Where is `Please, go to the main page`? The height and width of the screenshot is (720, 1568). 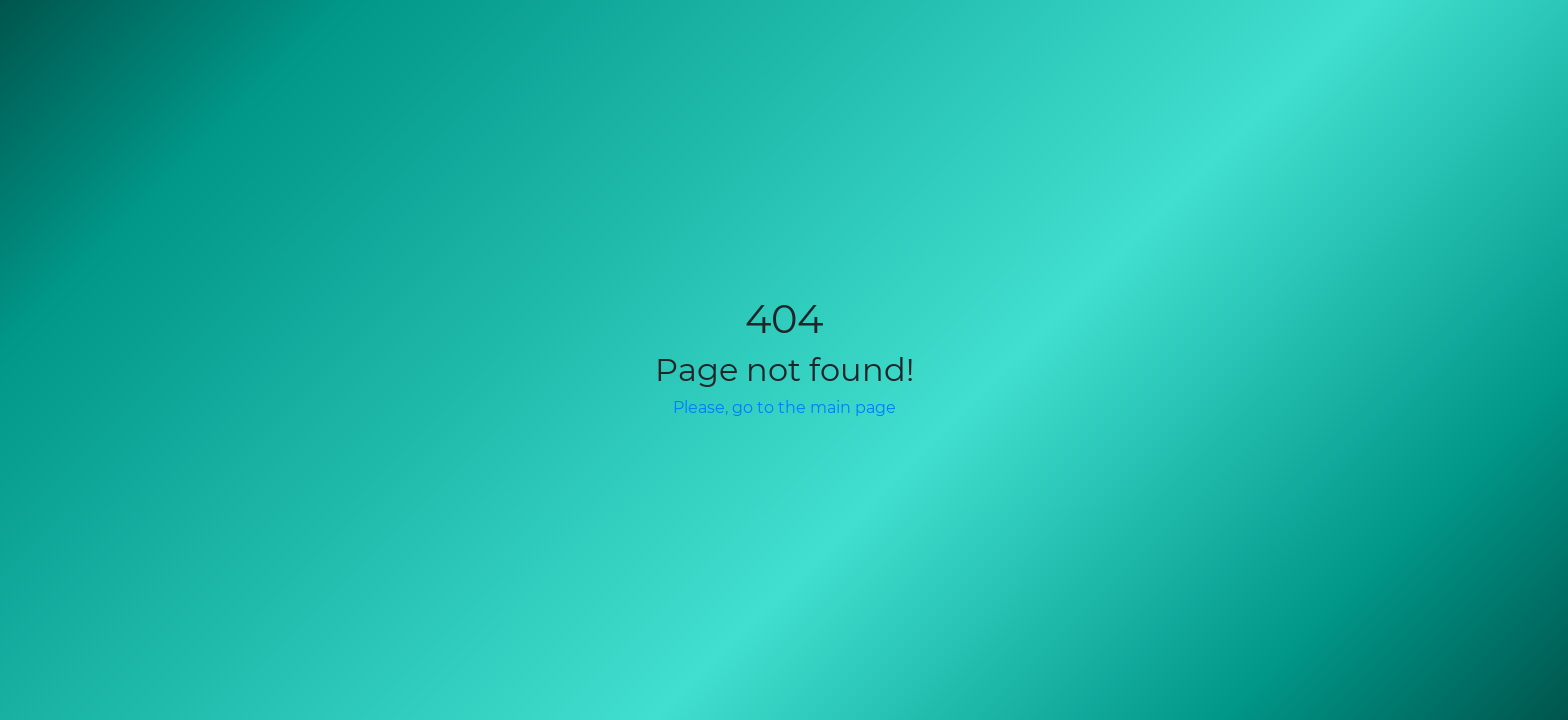
Please, go to the main page is located at coordinates (784, 407).